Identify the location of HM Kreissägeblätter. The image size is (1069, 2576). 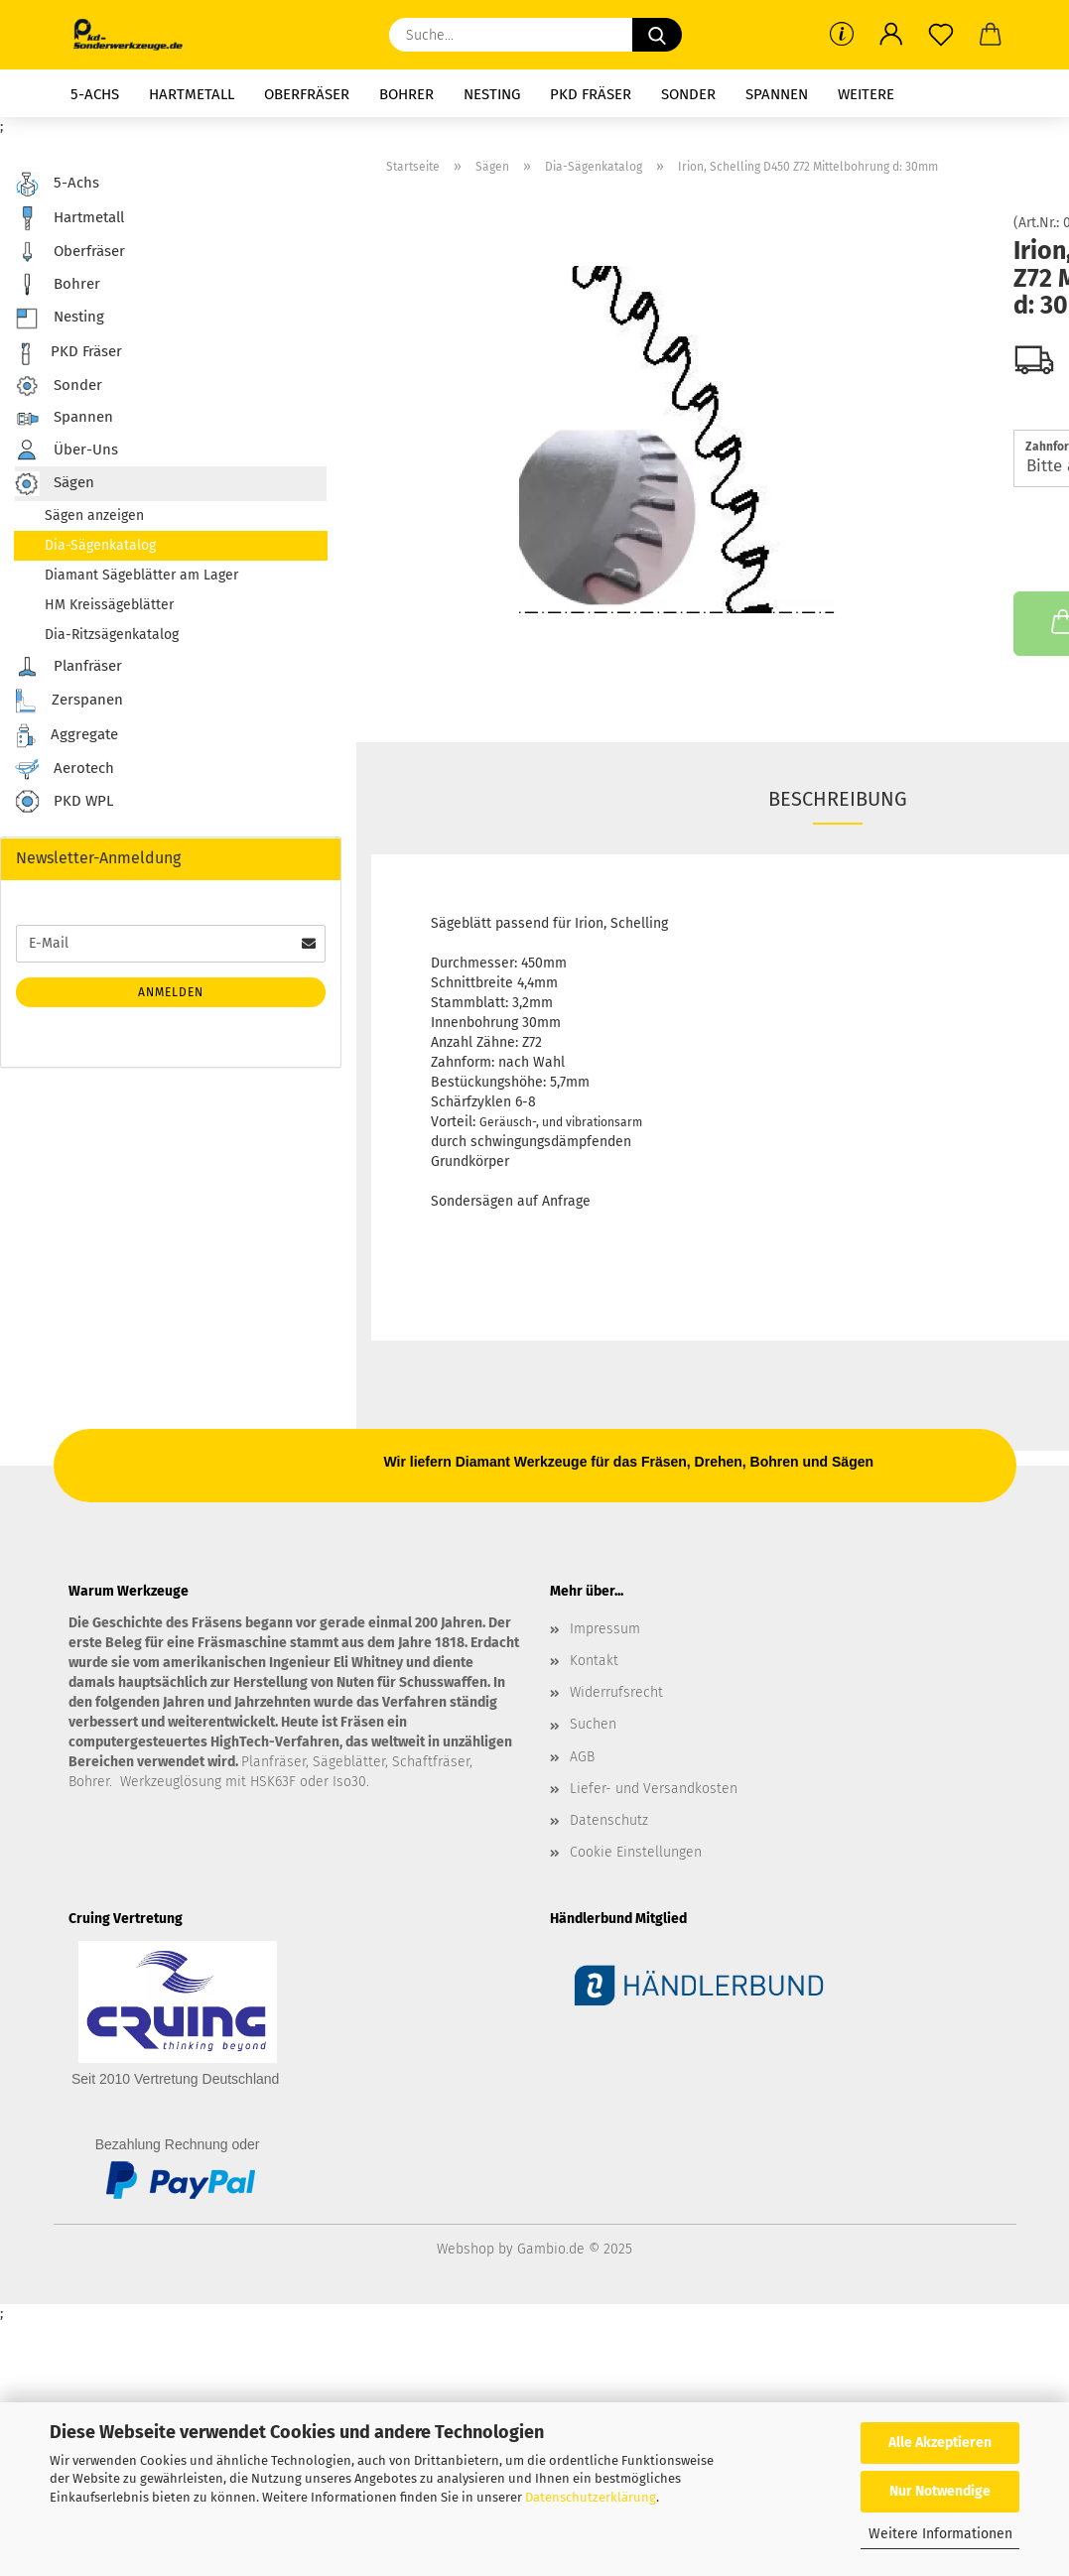
(109, 604).